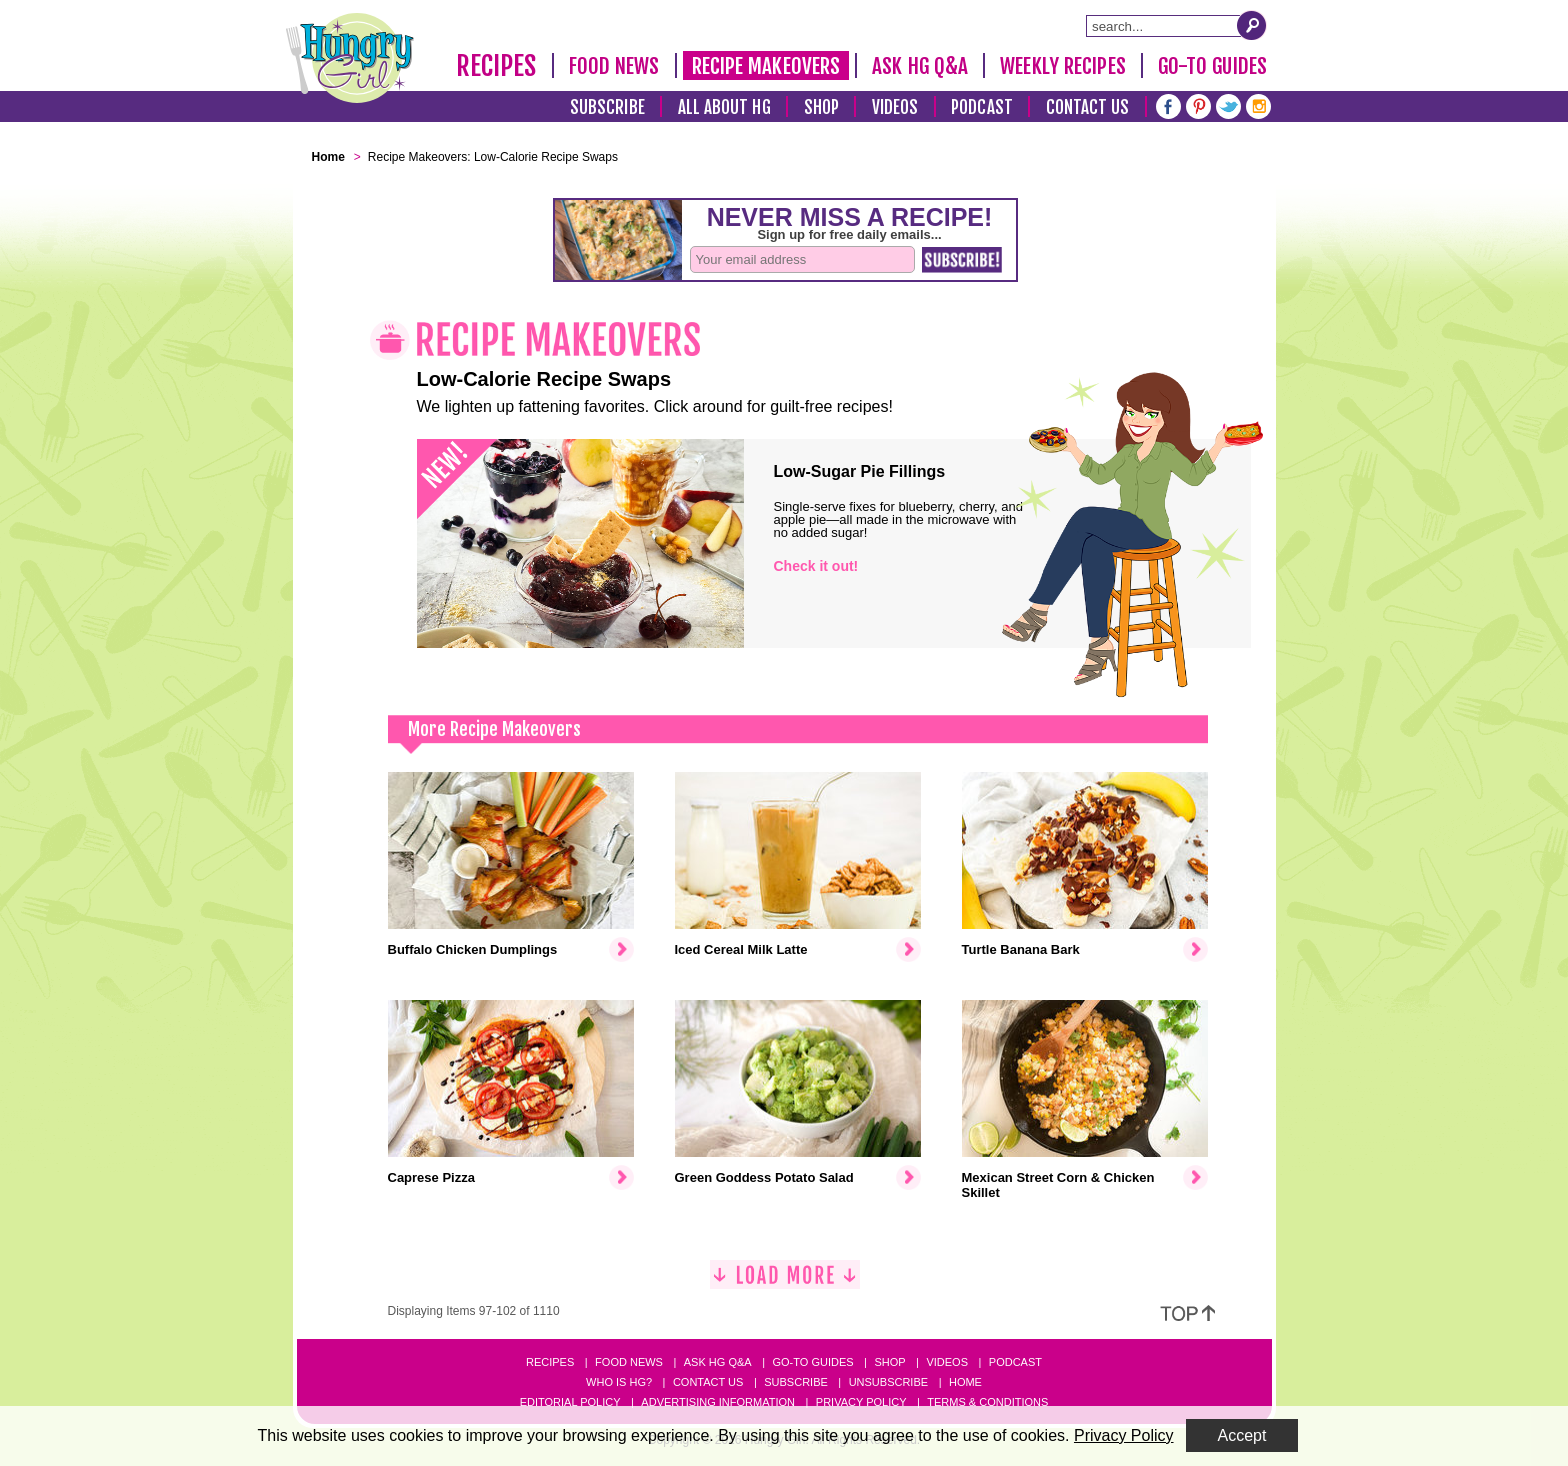  Describe the element at coordinates (888, 1382) in the screenshot. I see `Unsubscribe` at that location.